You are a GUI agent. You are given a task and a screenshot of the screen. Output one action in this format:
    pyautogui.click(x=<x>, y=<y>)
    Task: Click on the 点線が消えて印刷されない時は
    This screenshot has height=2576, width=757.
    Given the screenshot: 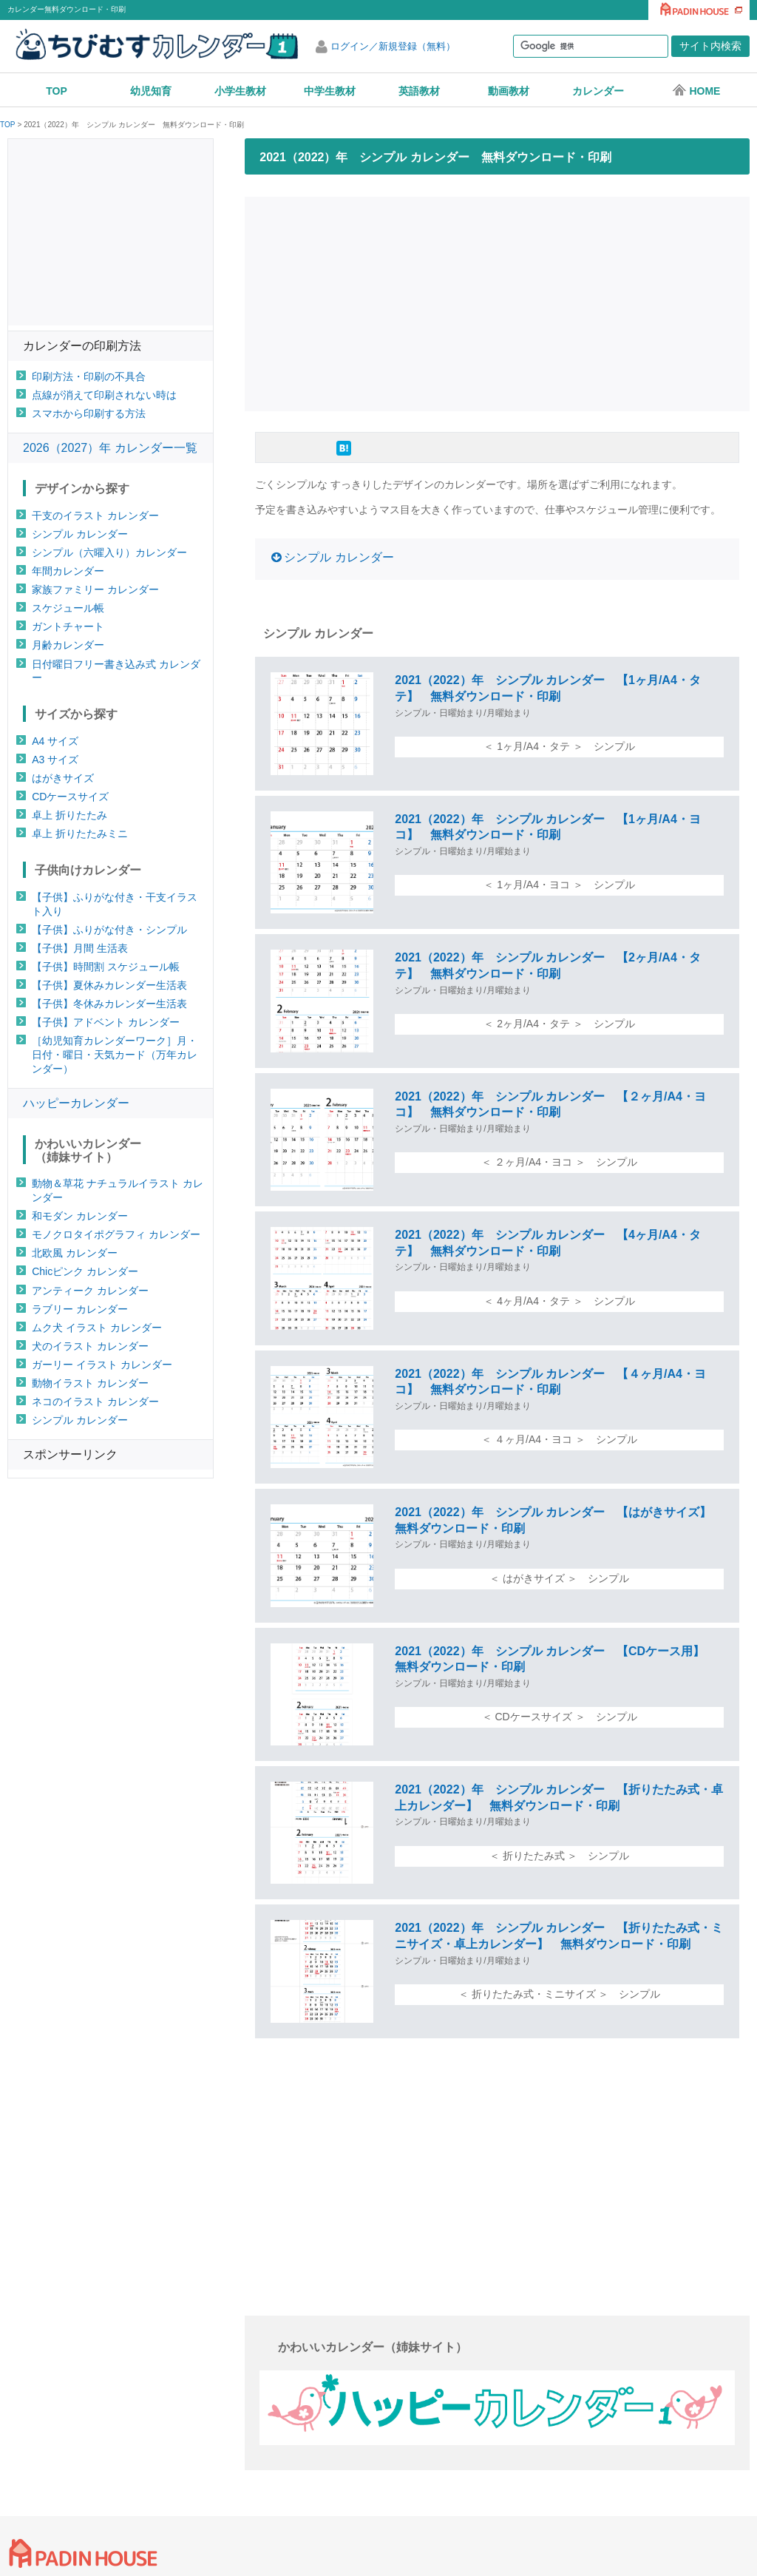 What is the action you would take?
    pyautogui.click(x=104, y=395)
    